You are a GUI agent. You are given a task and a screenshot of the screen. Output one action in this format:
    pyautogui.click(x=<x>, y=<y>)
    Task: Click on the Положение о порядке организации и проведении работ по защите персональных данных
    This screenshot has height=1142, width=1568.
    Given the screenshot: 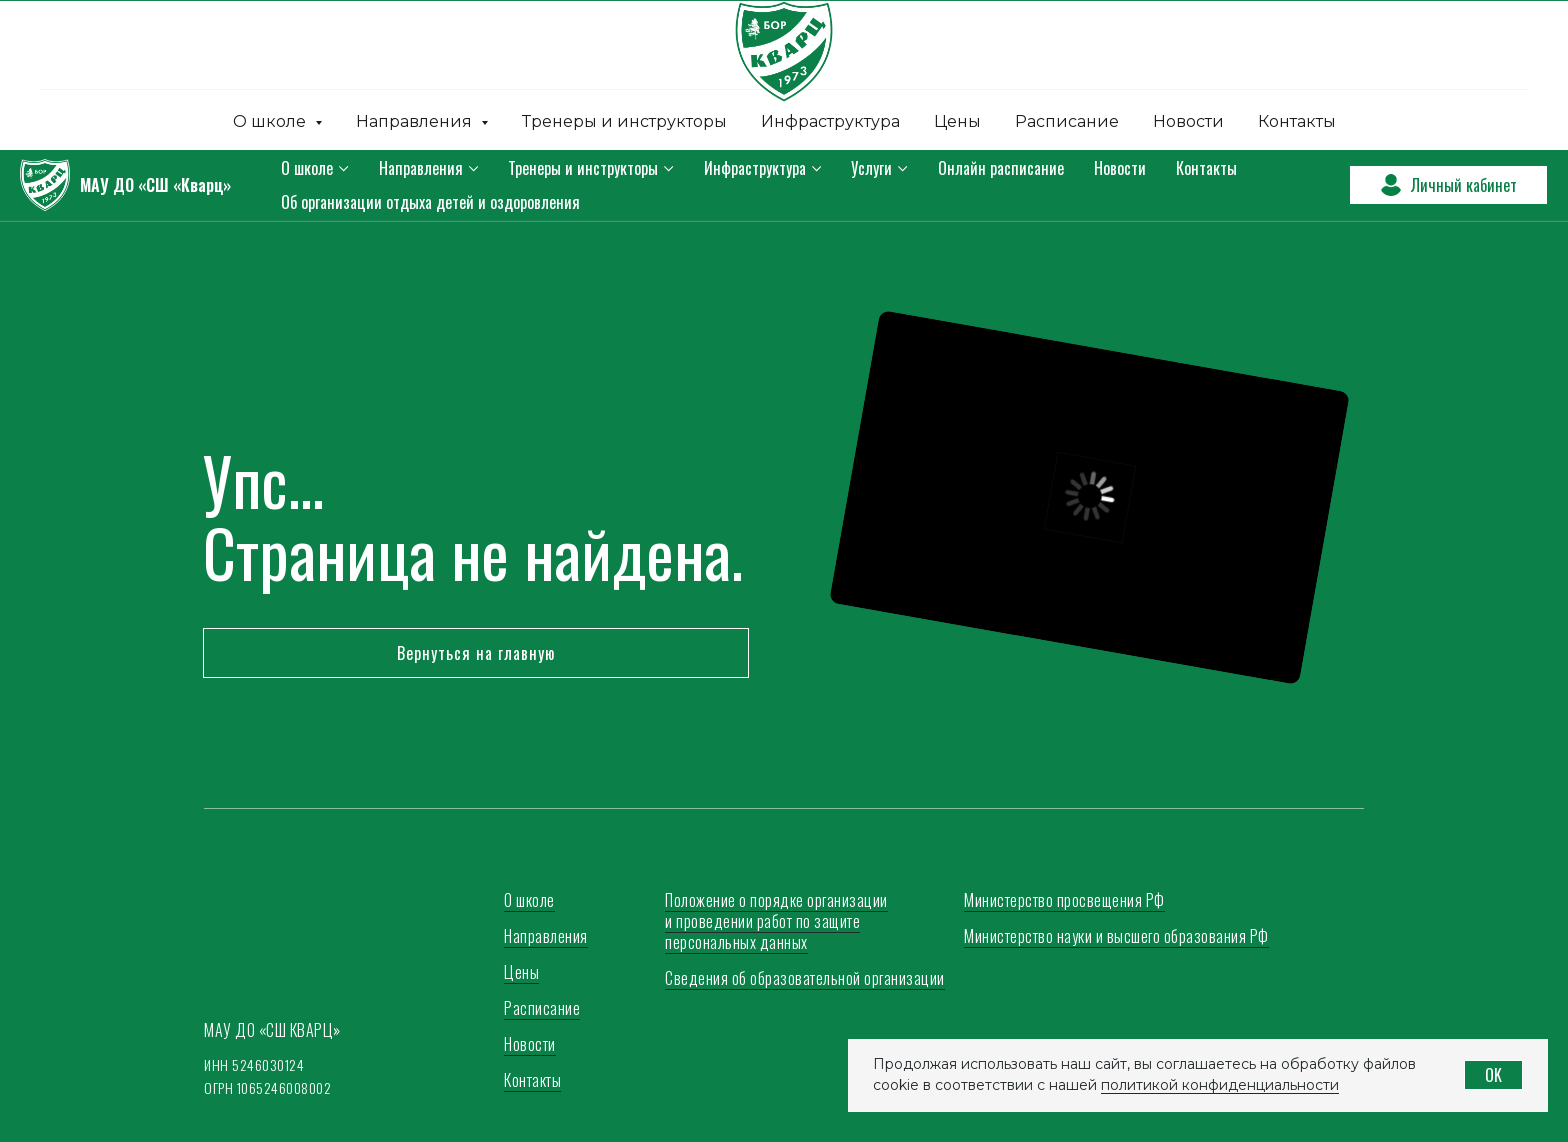 What is the action you would take?
    pyautogui.click(x=776, y=921)
    